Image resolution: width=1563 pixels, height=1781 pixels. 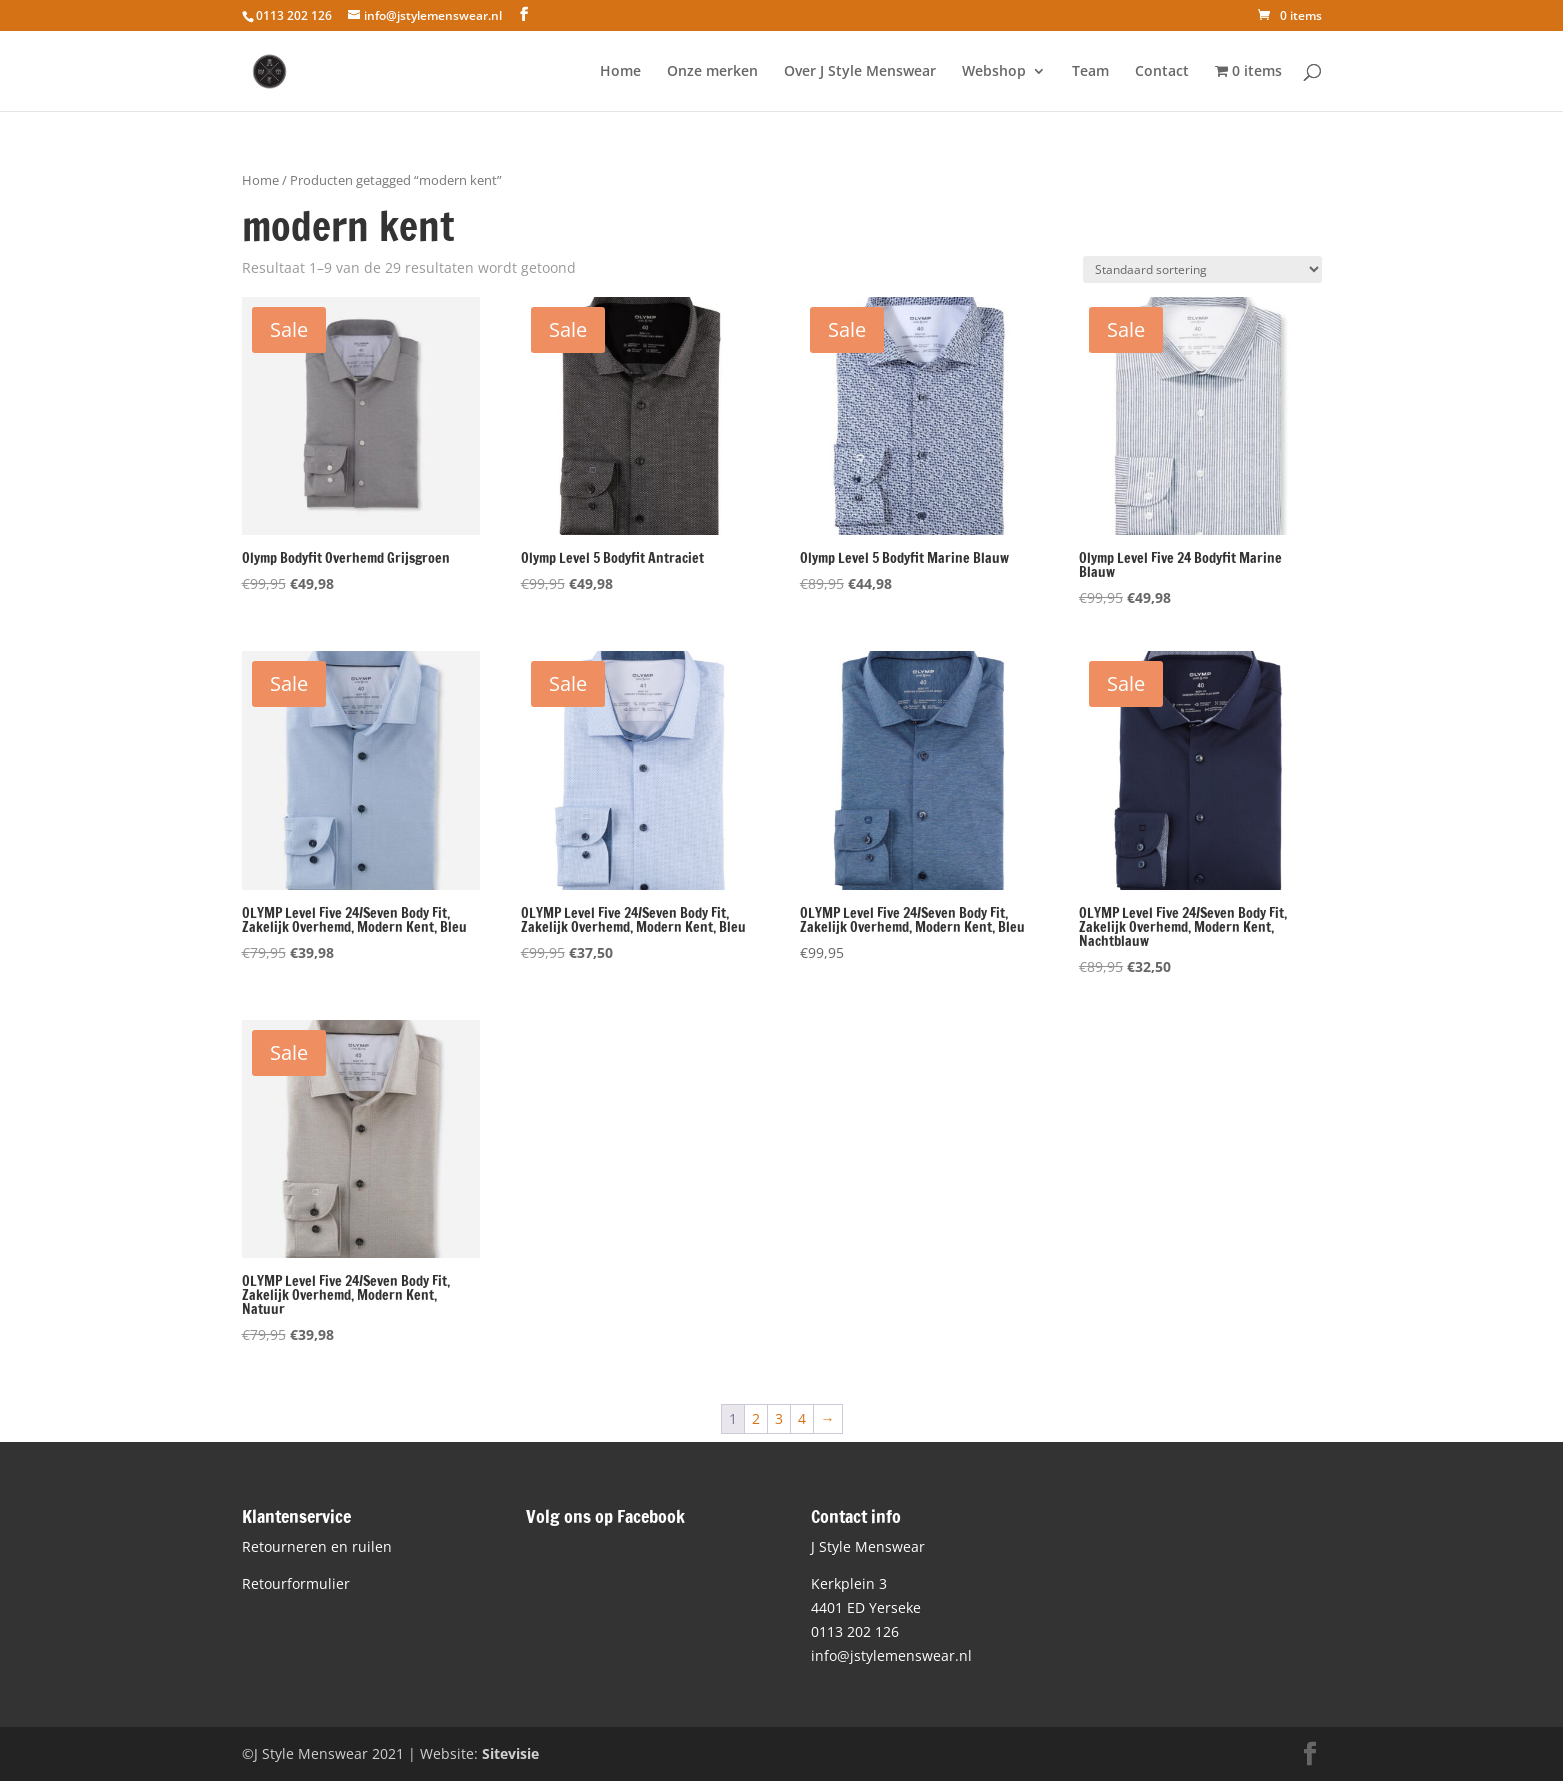 I want to click on Onze merken, so click(x=712, y=72).